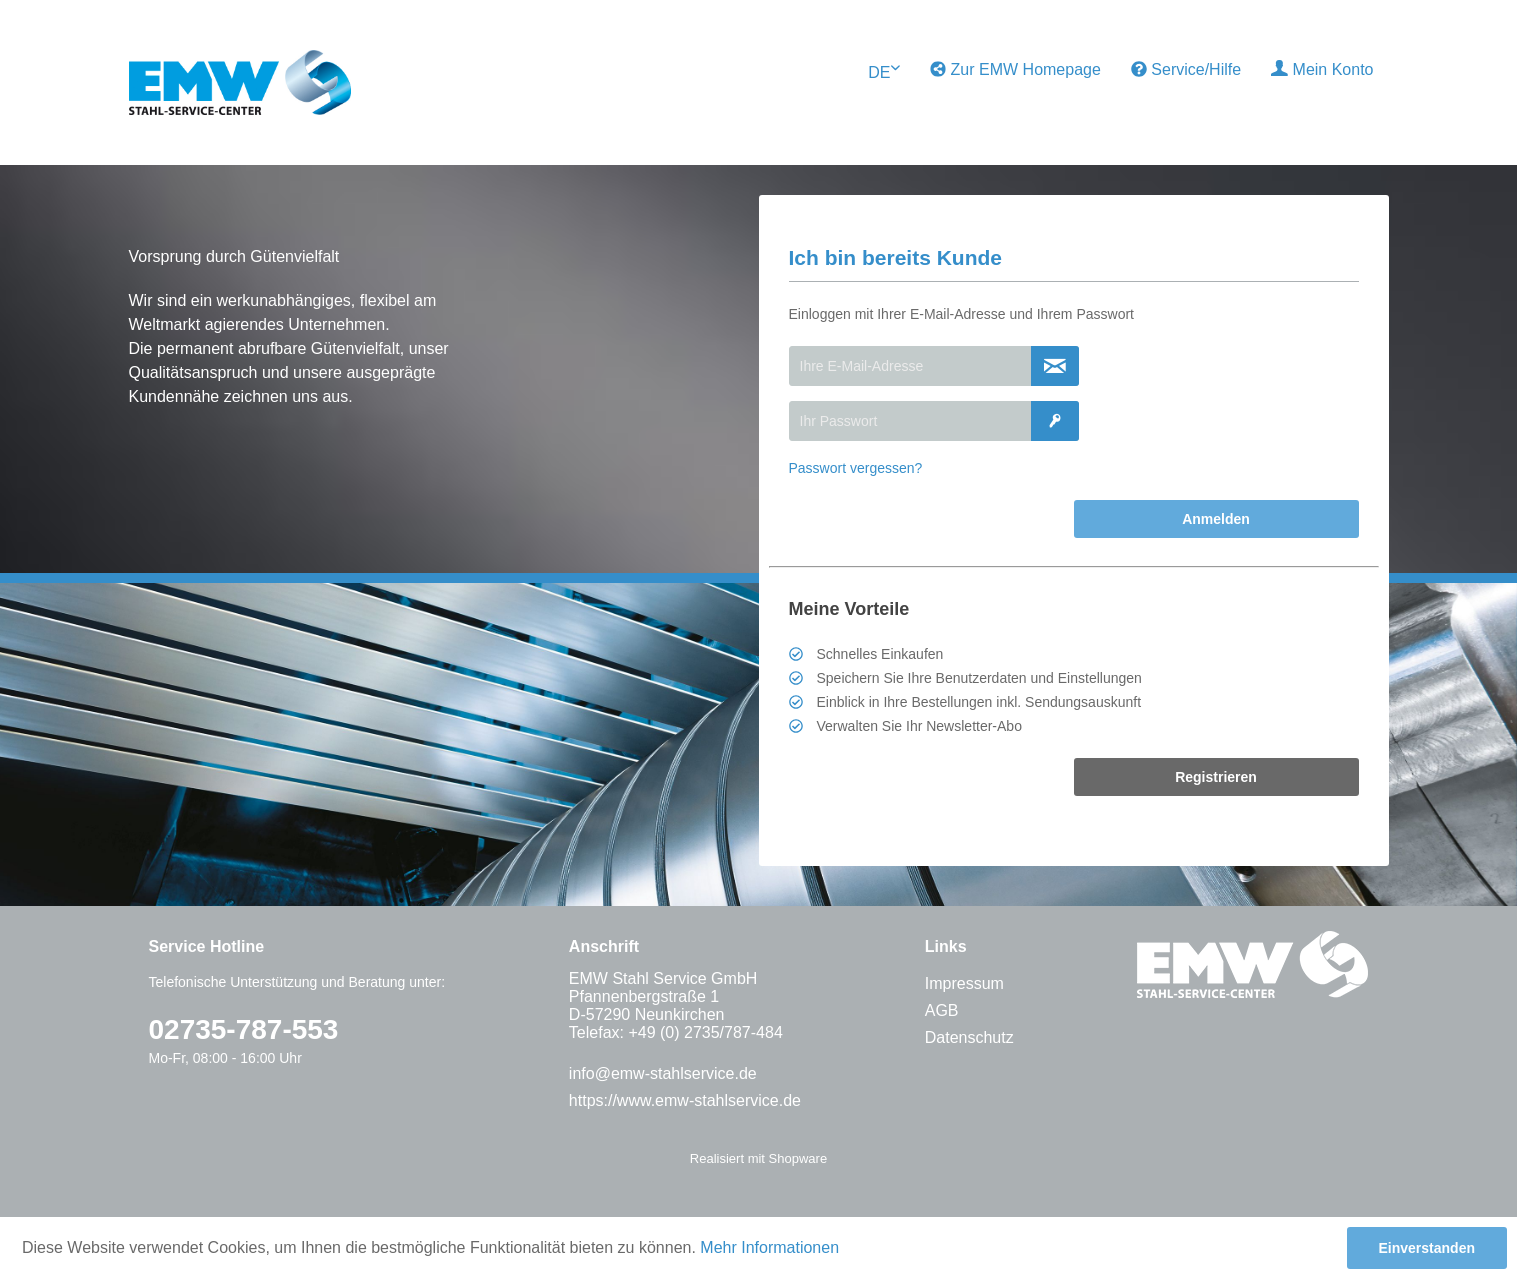  I want to click on Impressum, so click(964, 983).